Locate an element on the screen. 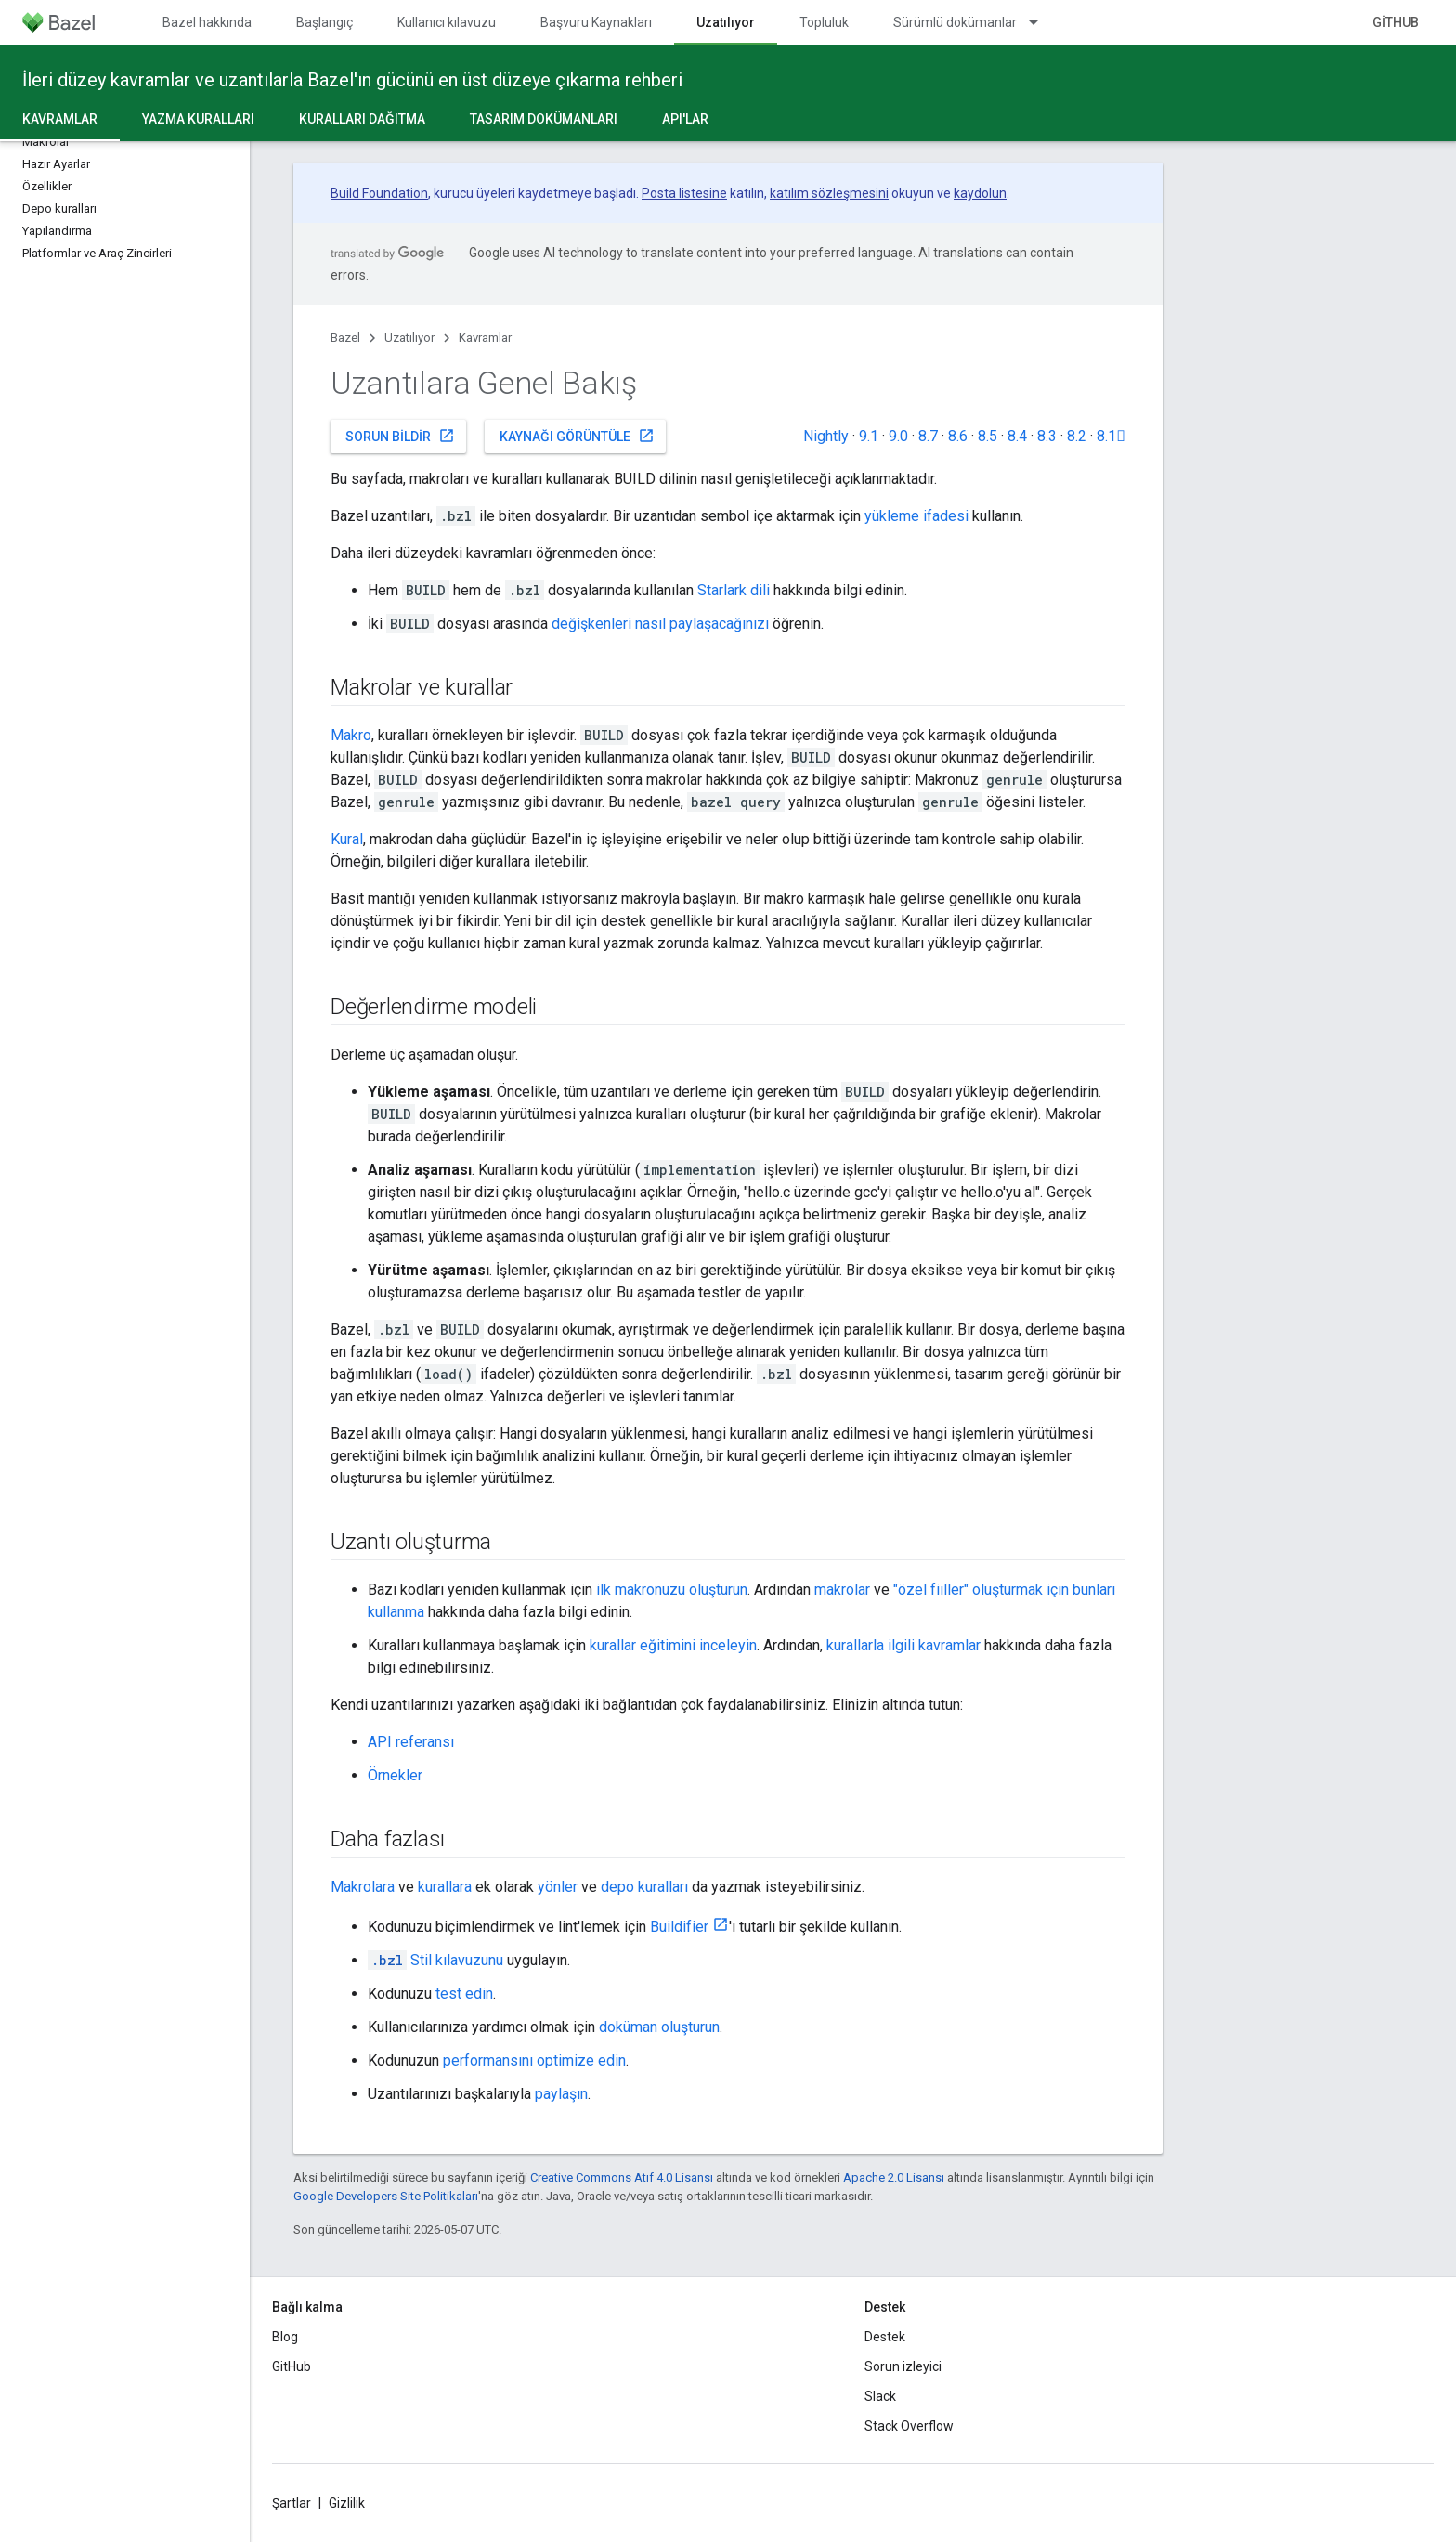 The width and height of the screenshot is (1456, 2542). Buildifier is located at coordinates (679, 1927).